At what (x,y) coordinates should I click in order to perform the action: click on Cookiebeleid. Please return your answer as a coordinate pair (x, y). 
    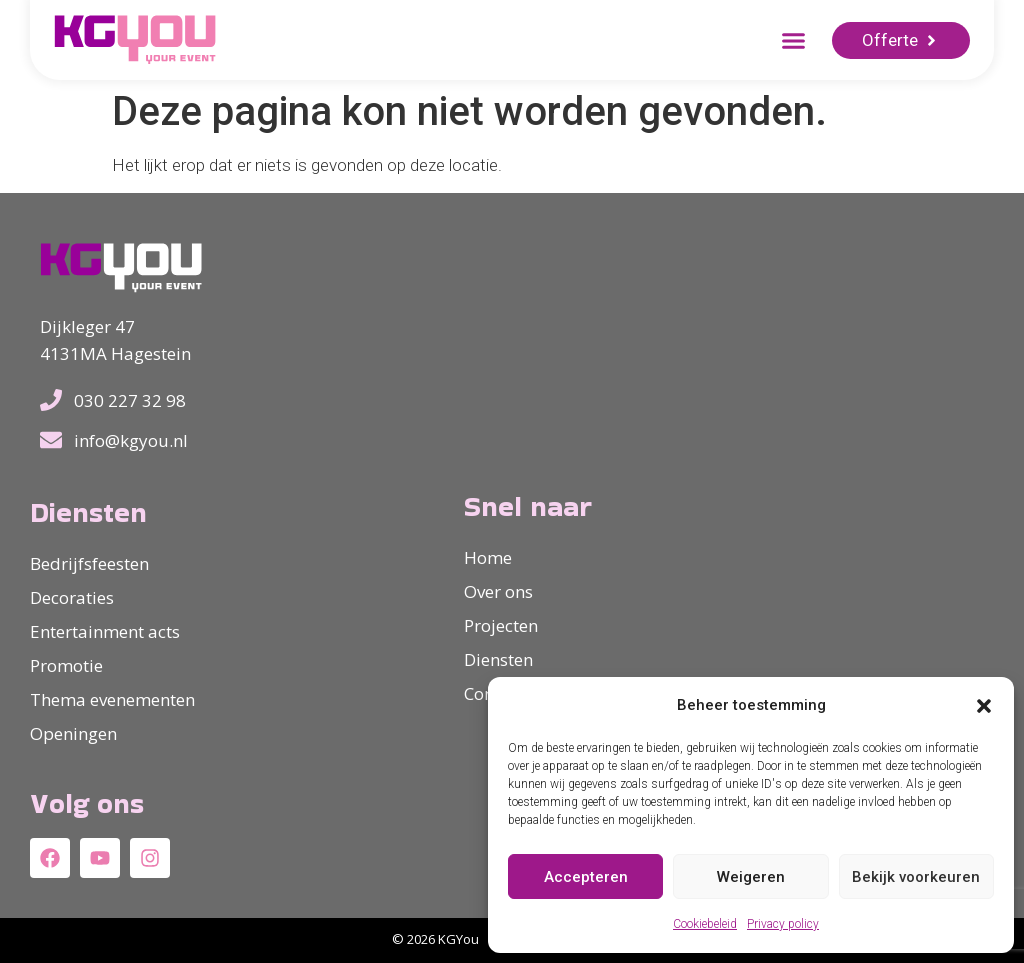
    Looking at the image, I should click on (705, 924).